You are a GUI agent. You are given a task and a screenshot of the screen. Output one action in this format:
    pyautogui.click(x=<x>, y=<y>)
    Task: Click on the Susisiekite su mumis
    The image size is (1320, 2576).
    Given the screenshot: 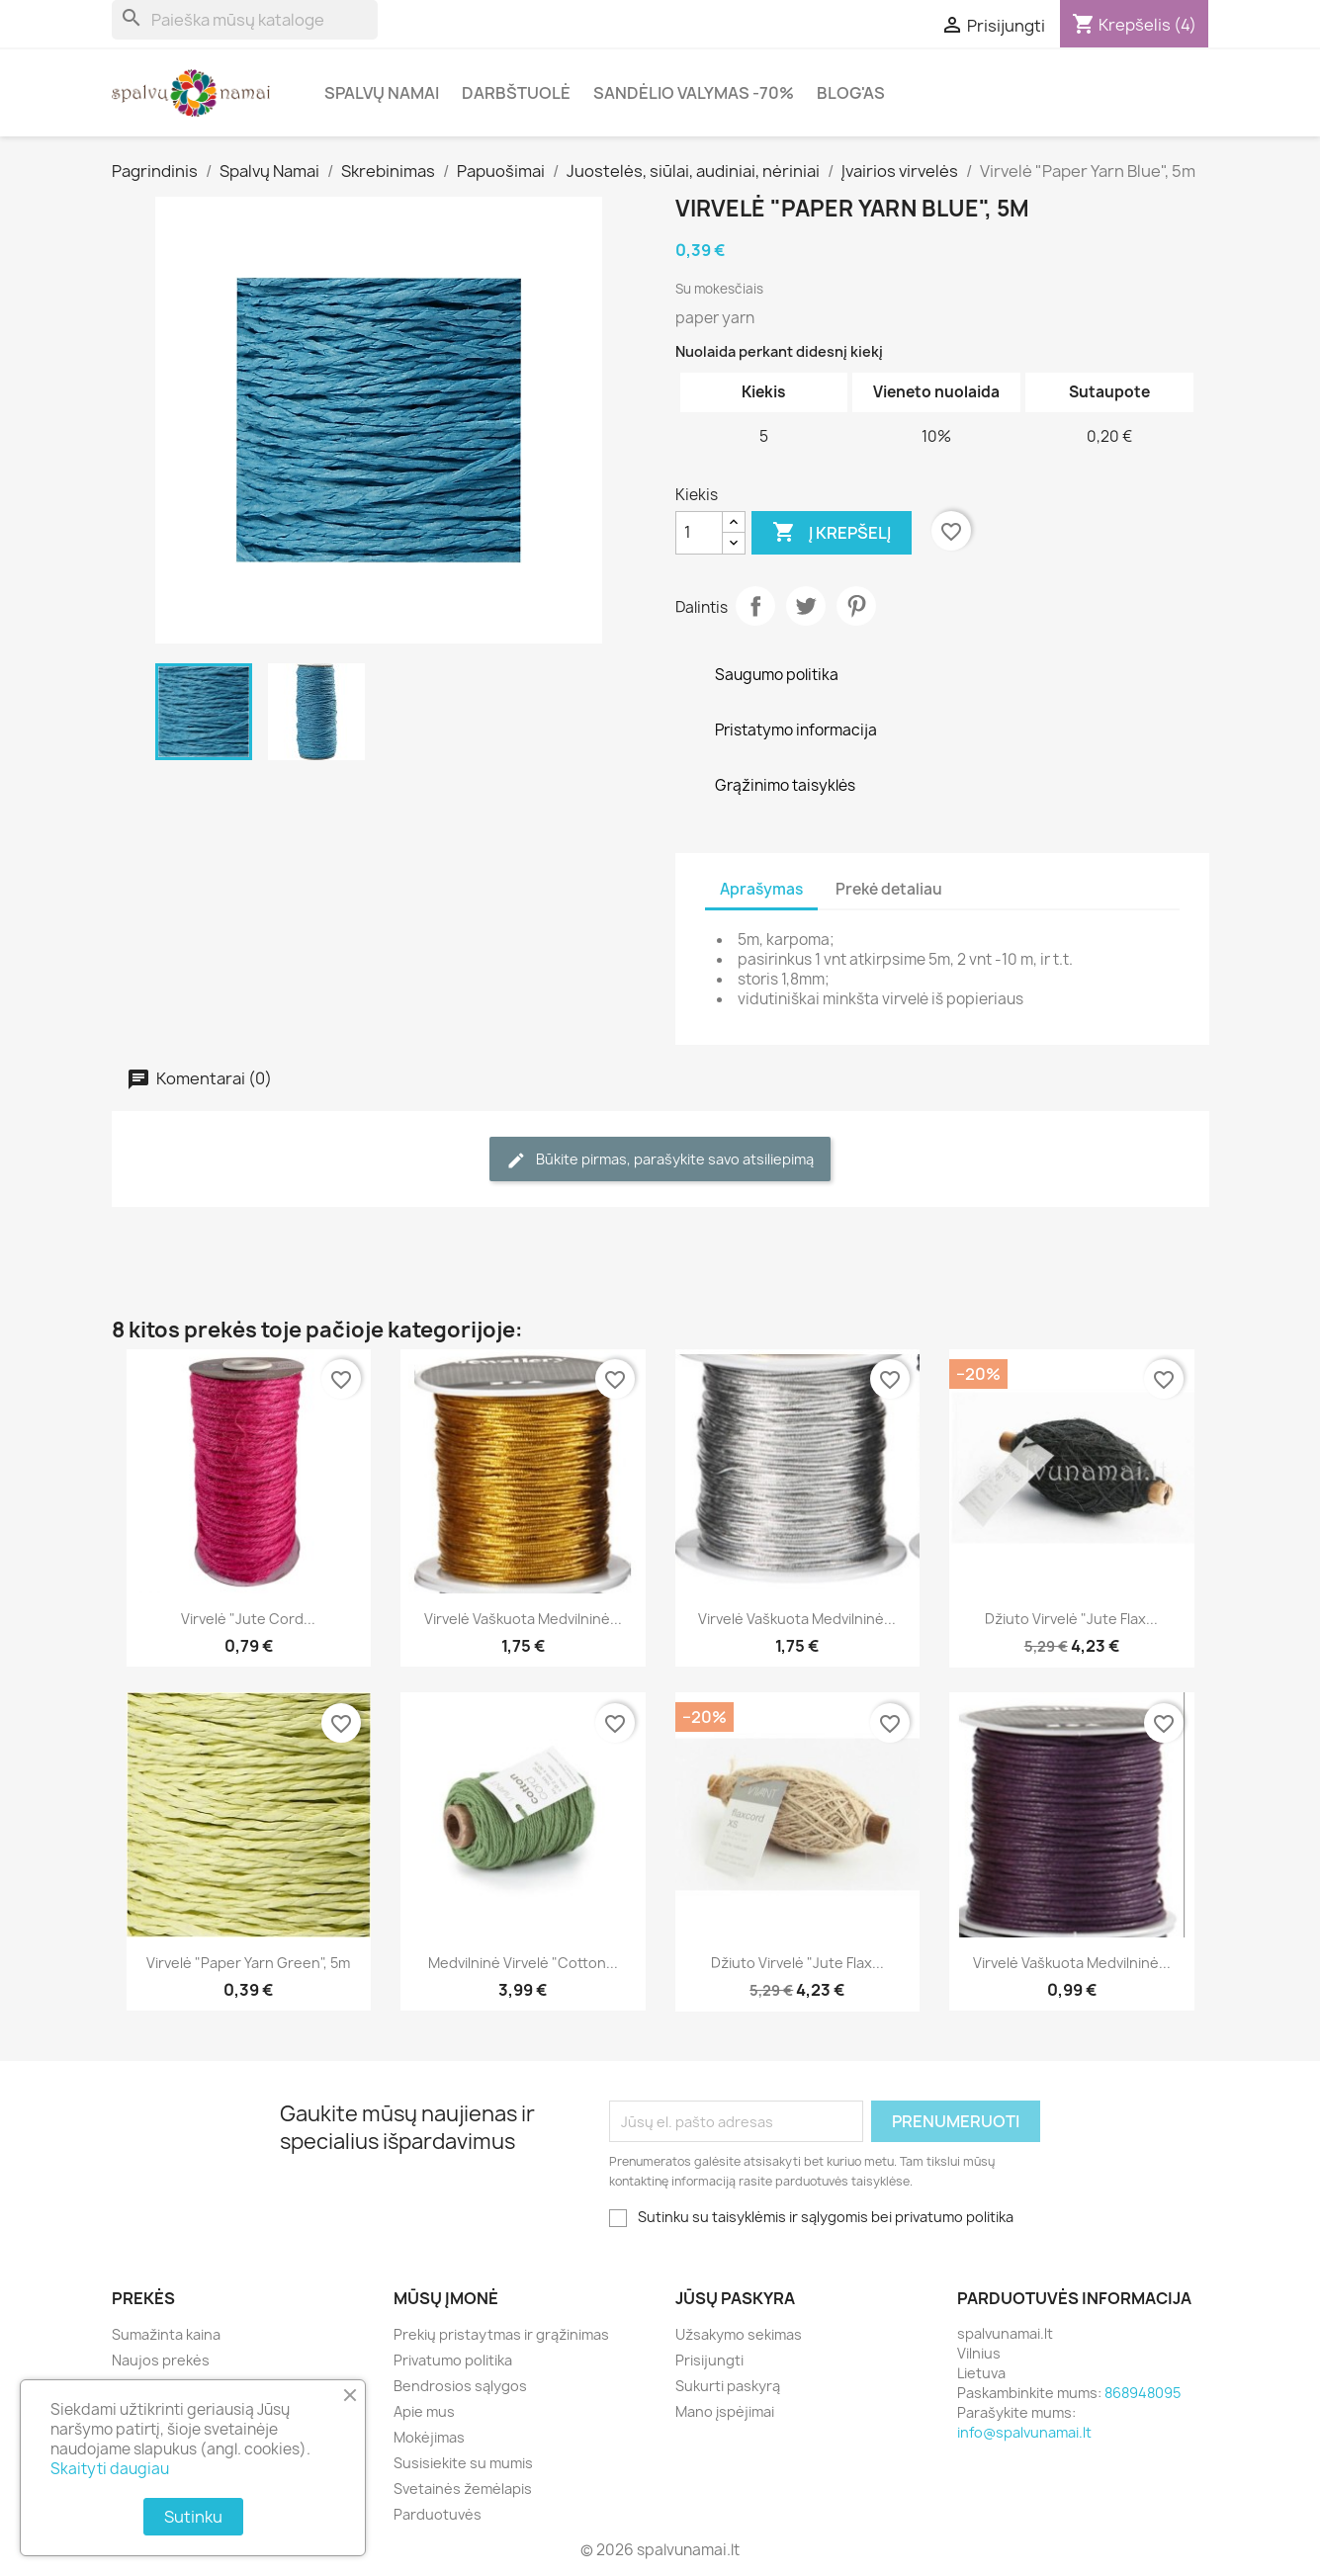 What is the action you would take?
    pyautogui.click(x=463, y=2462)
    